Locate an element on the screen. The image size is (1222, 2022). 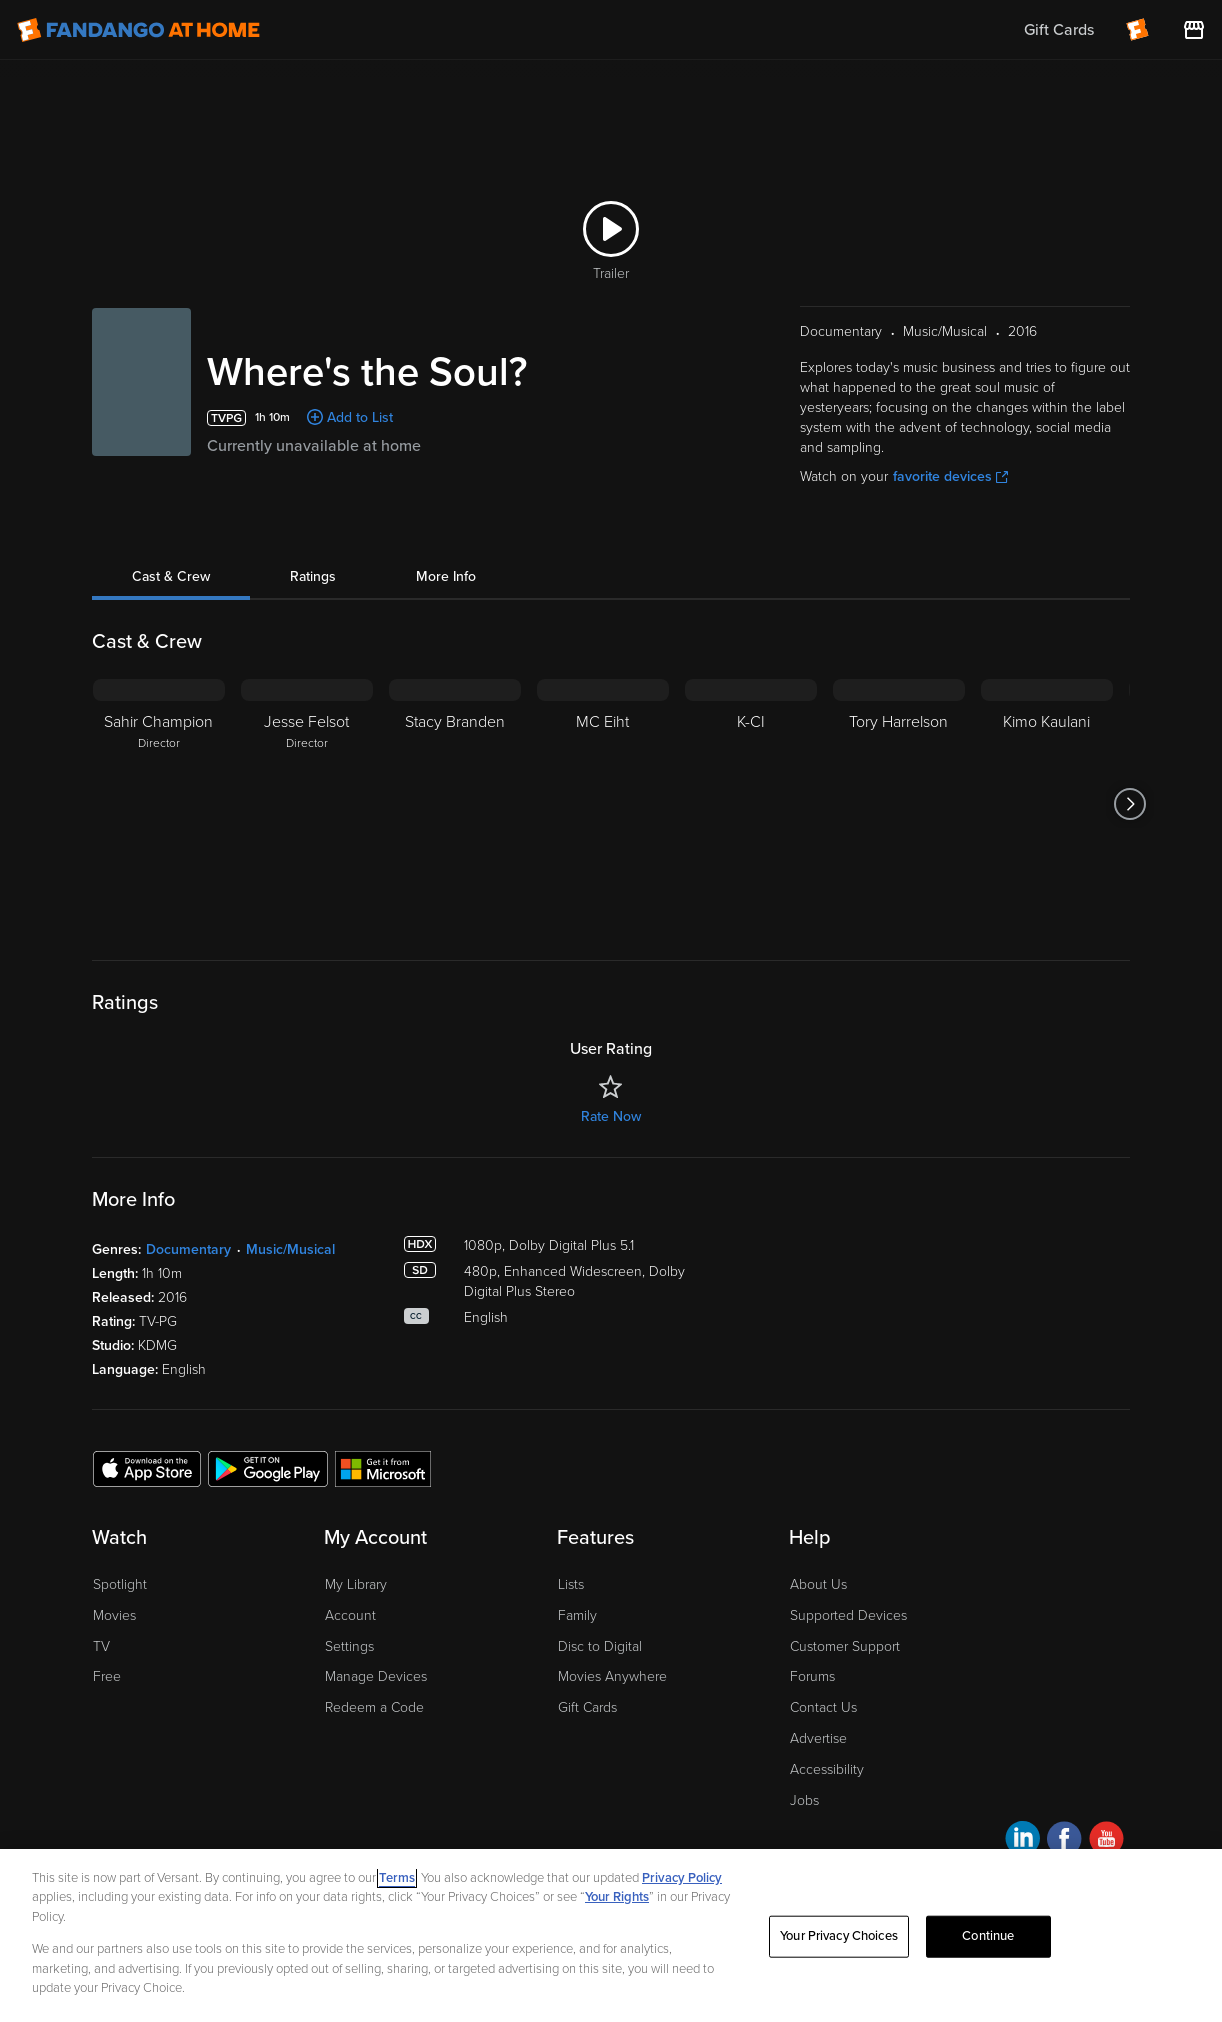
My Library is located at coordinates (356, 1584).